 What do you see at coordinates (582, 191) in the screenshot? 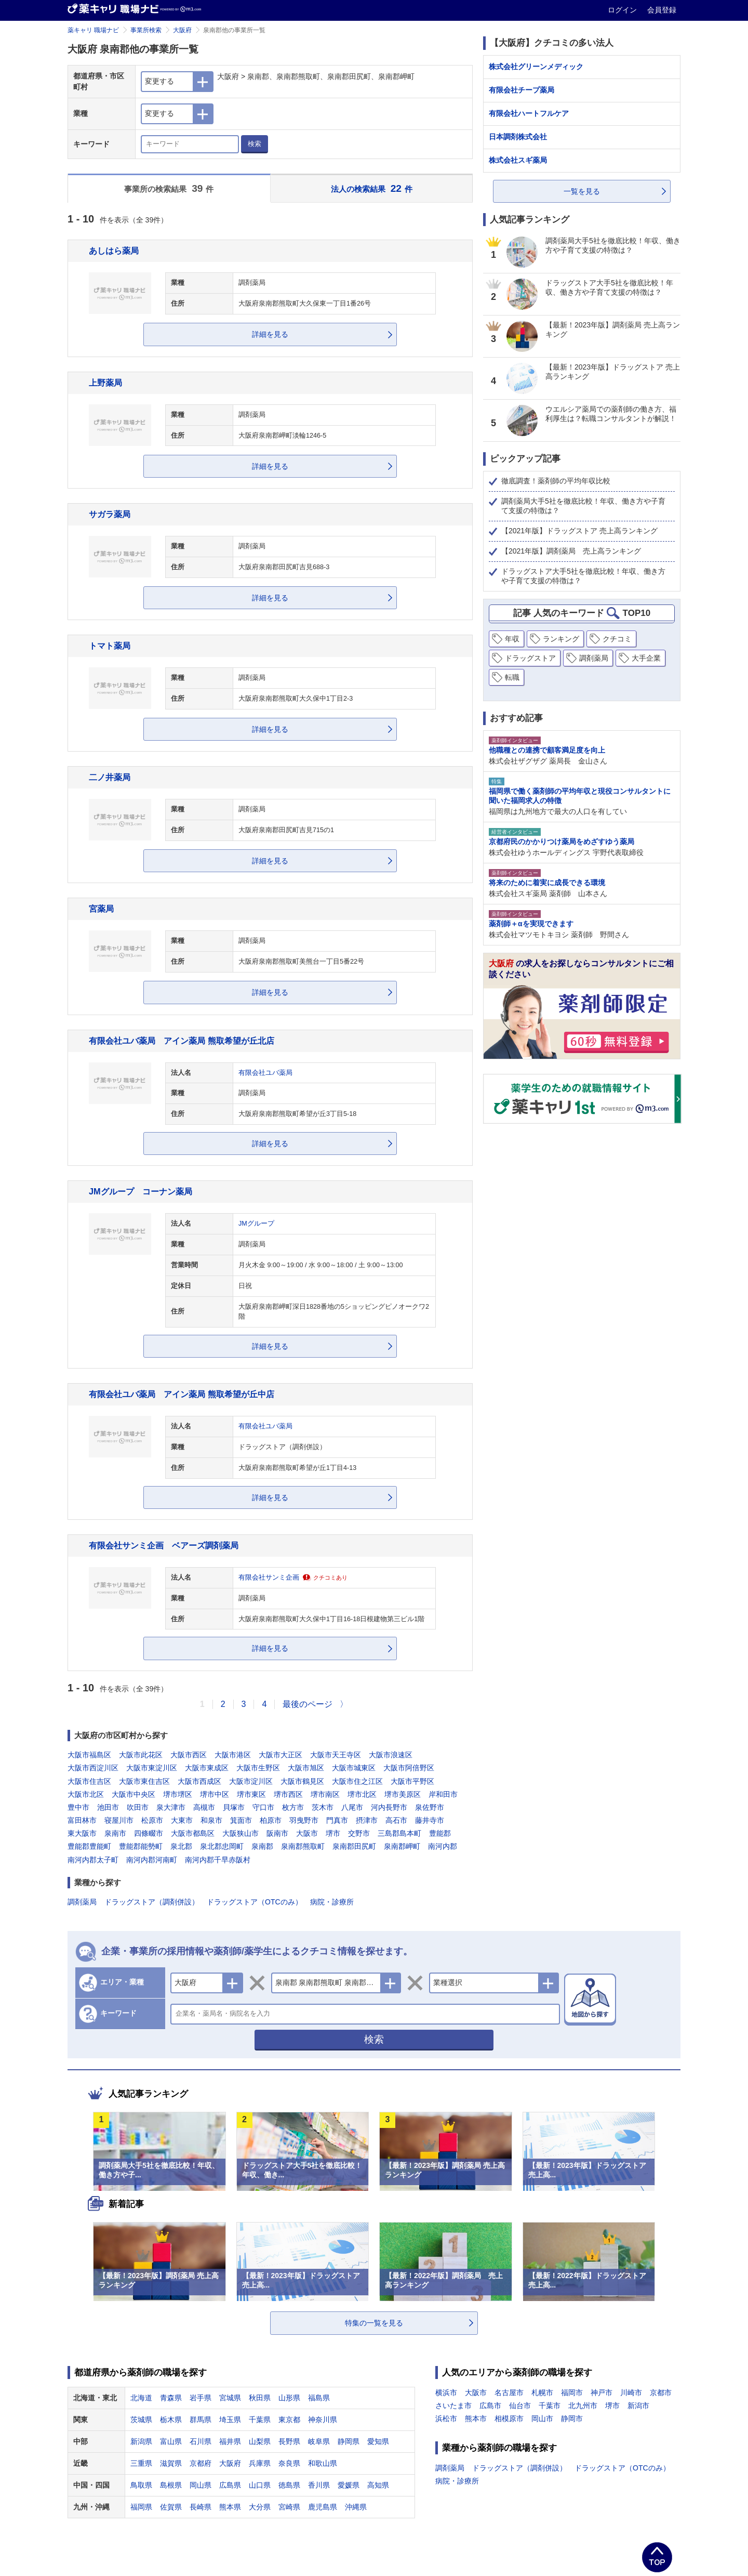
I see `一覧を見る` at bounding box center [582, 191].